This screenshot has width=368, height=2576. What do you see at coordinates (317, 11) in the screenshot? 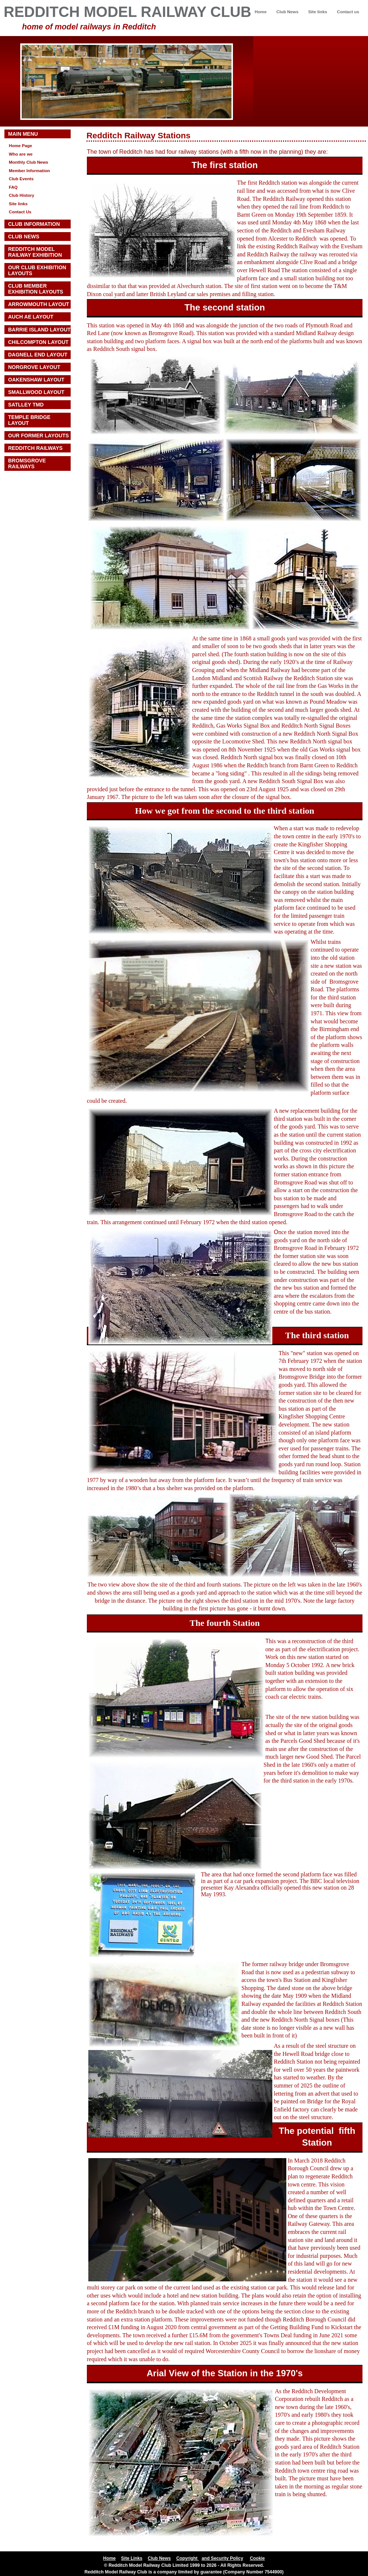
I see `Site links` at bounding box center [317, 11].